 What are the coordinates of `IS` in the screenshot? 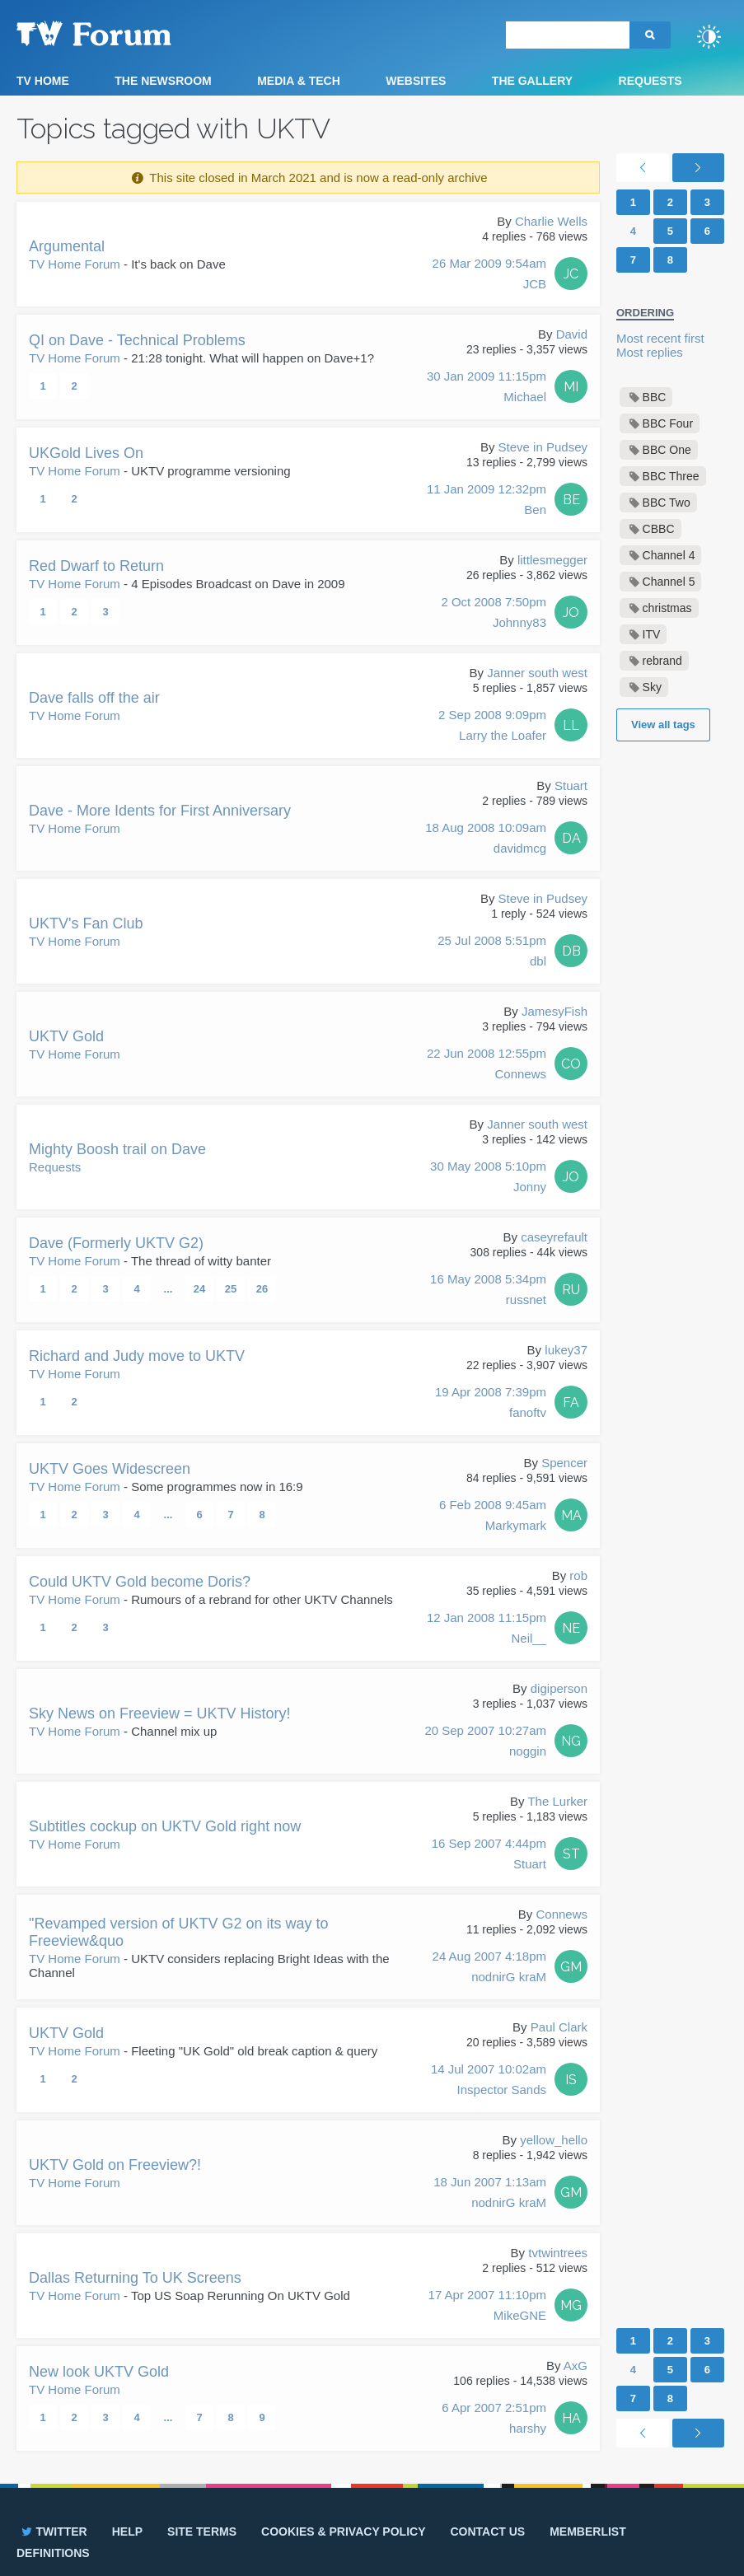 It's located at (571, 2079).